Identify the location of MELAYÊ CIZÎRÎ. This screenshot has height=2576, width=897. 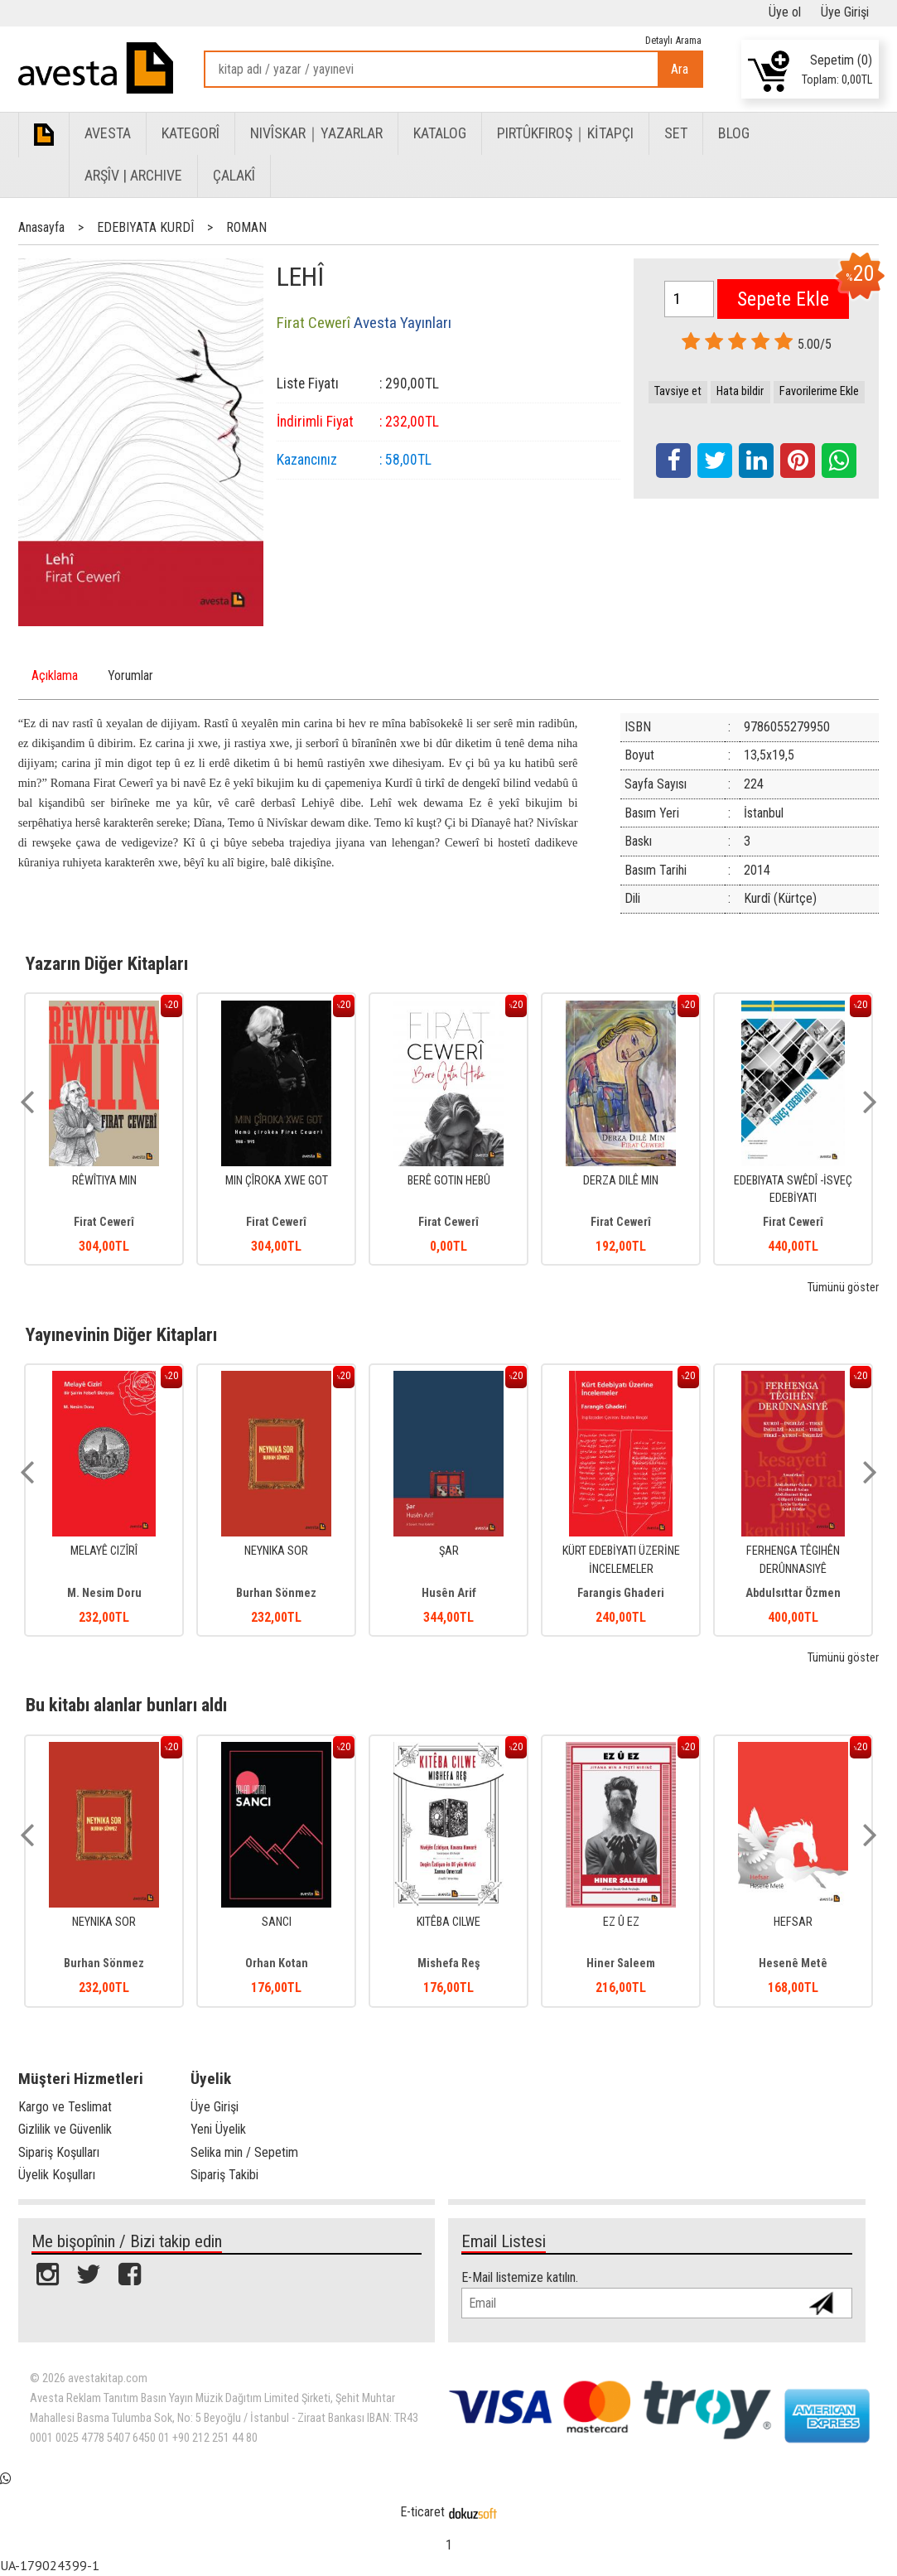
(103, 1551).